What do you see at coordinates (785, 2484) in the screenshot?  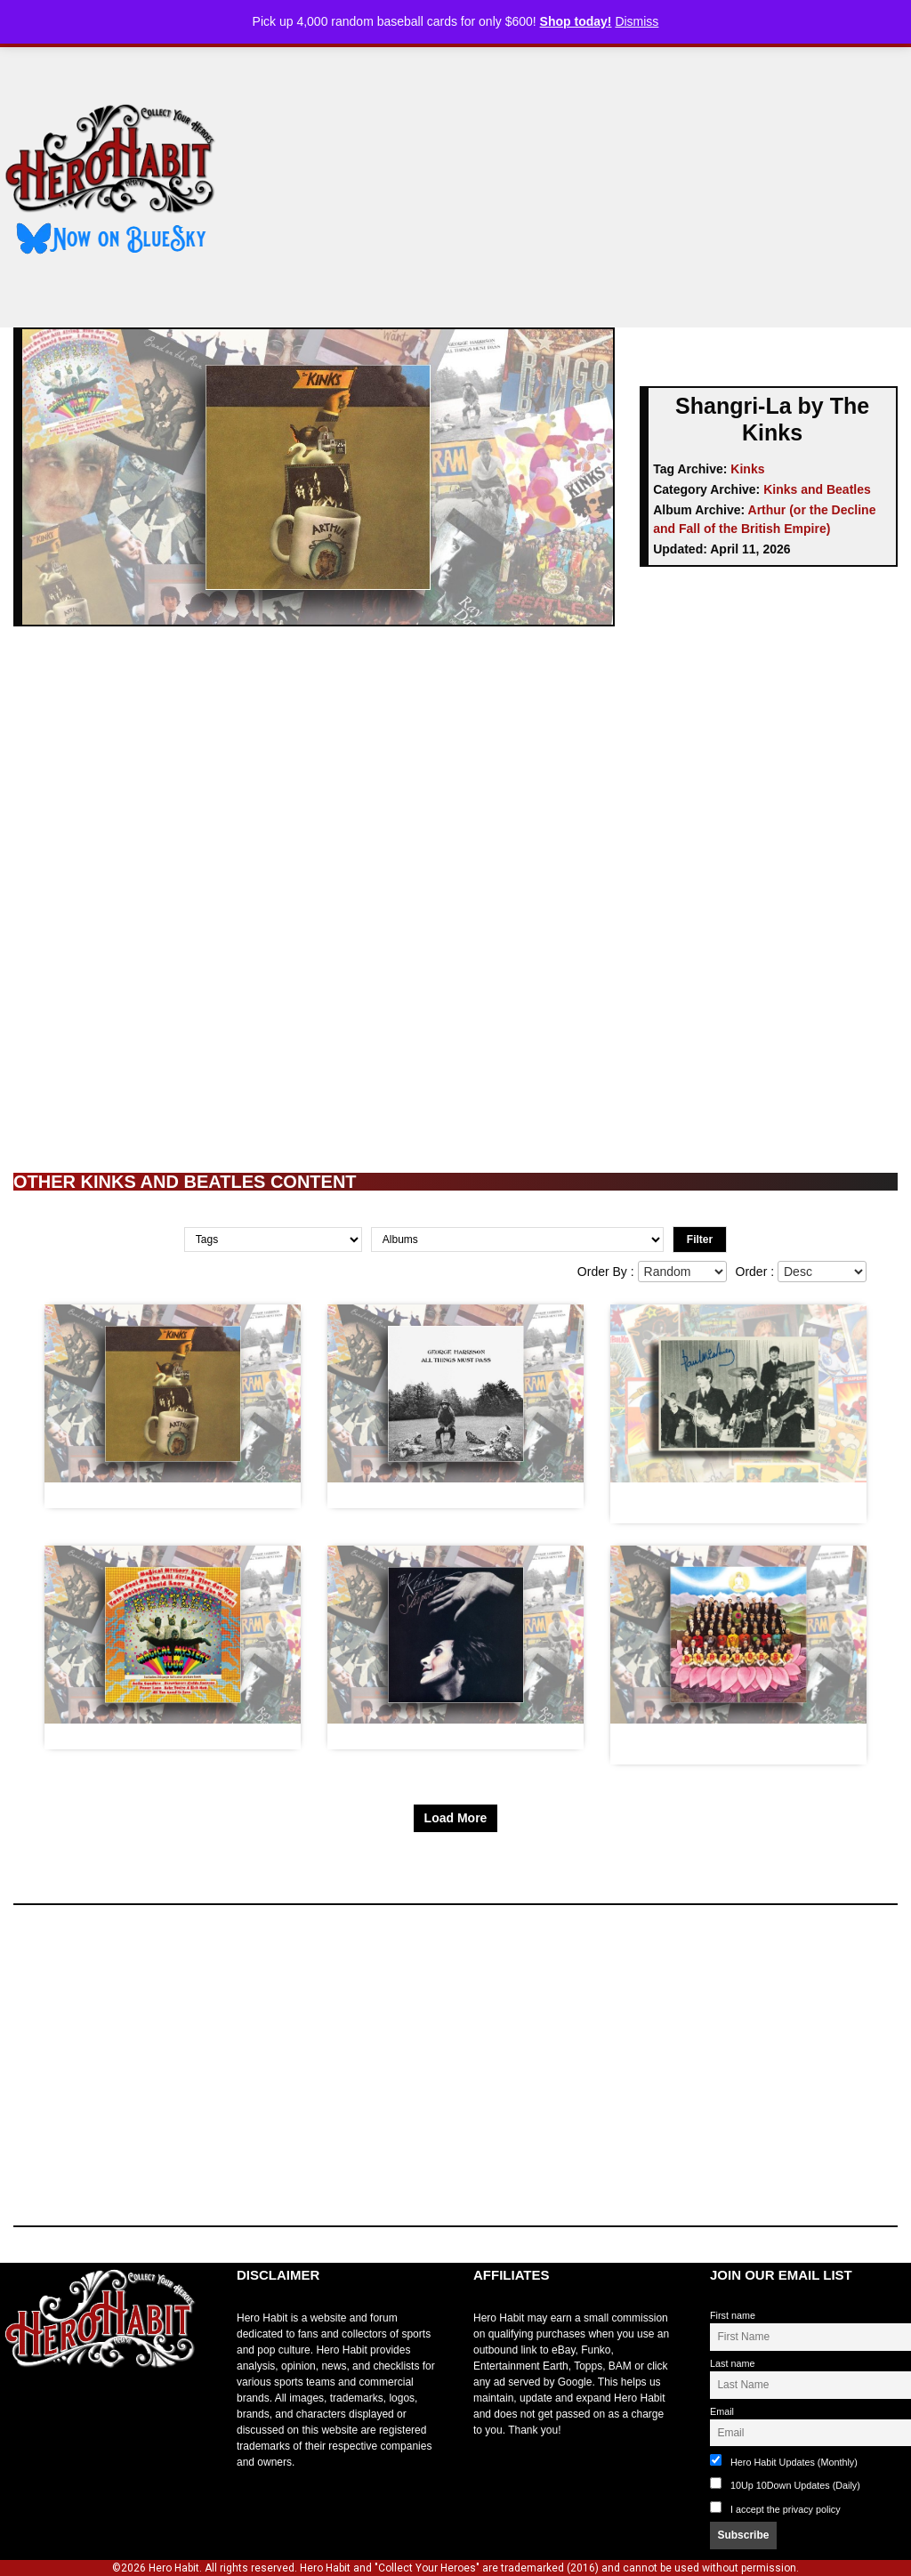 I see `10Up 10Down Updates (Daily)` at bounding box center [785, 2484].